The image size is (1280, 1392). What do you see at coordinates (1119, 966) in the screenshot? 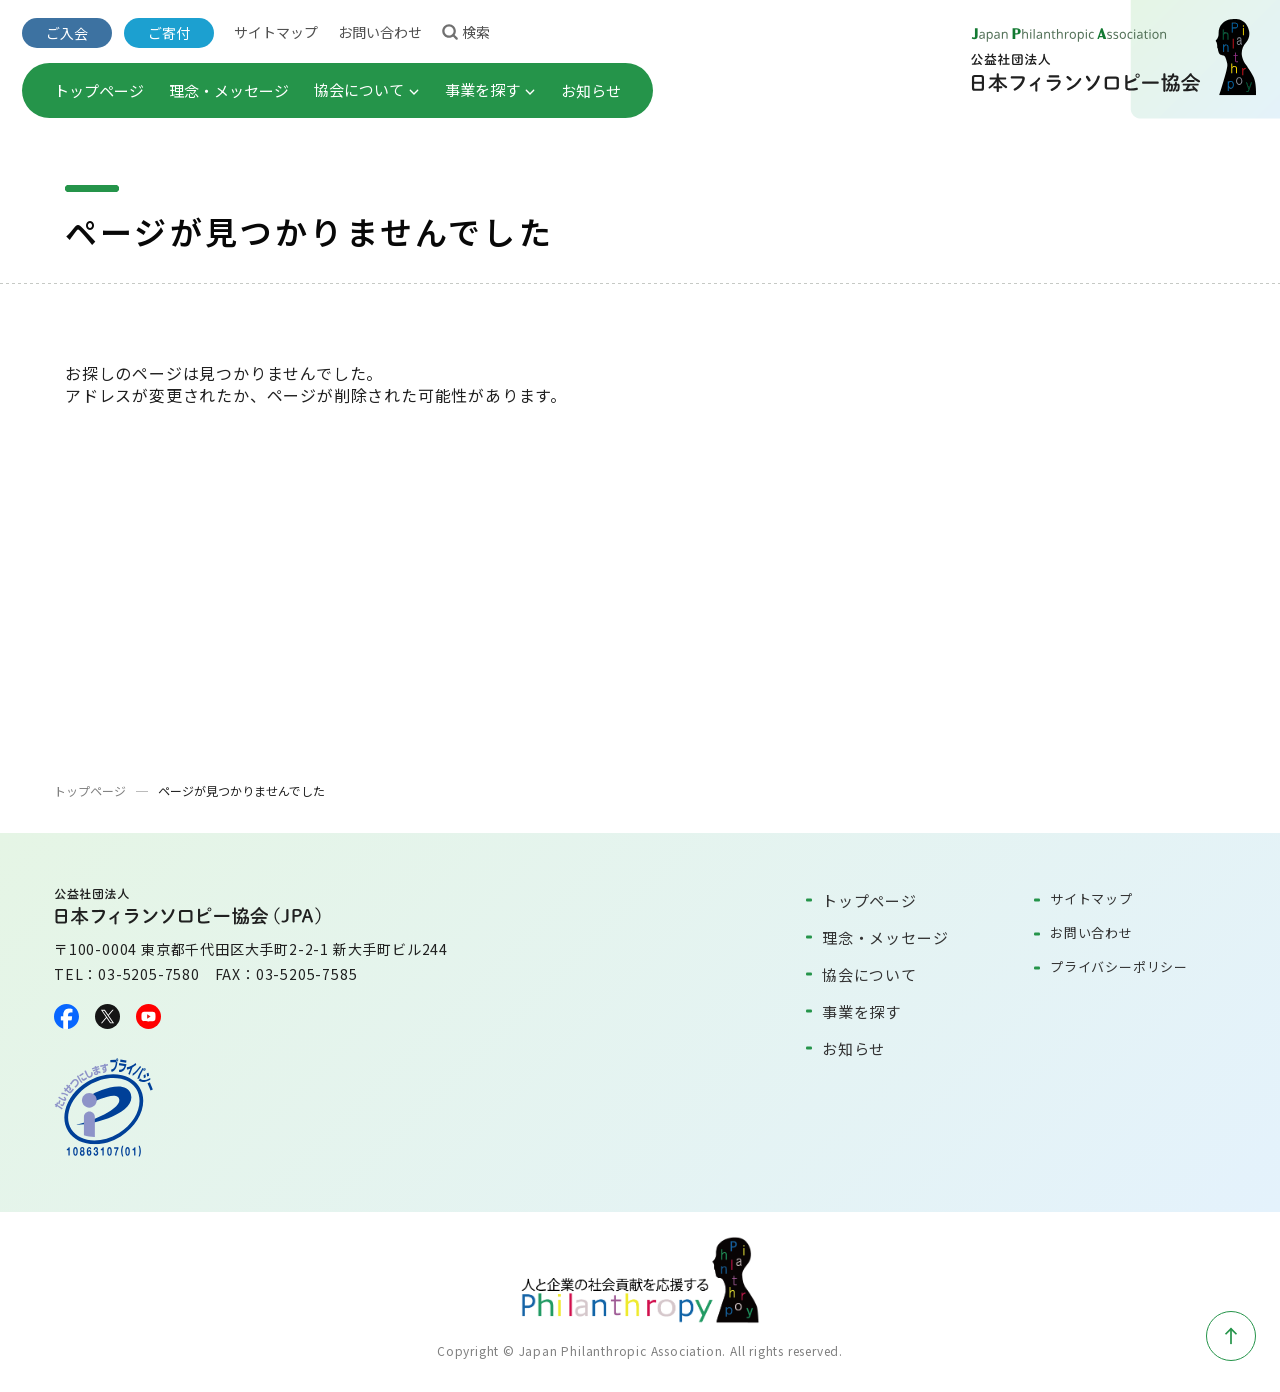
I see `プライバシーポリシー` at bounding box center [1119, 966].